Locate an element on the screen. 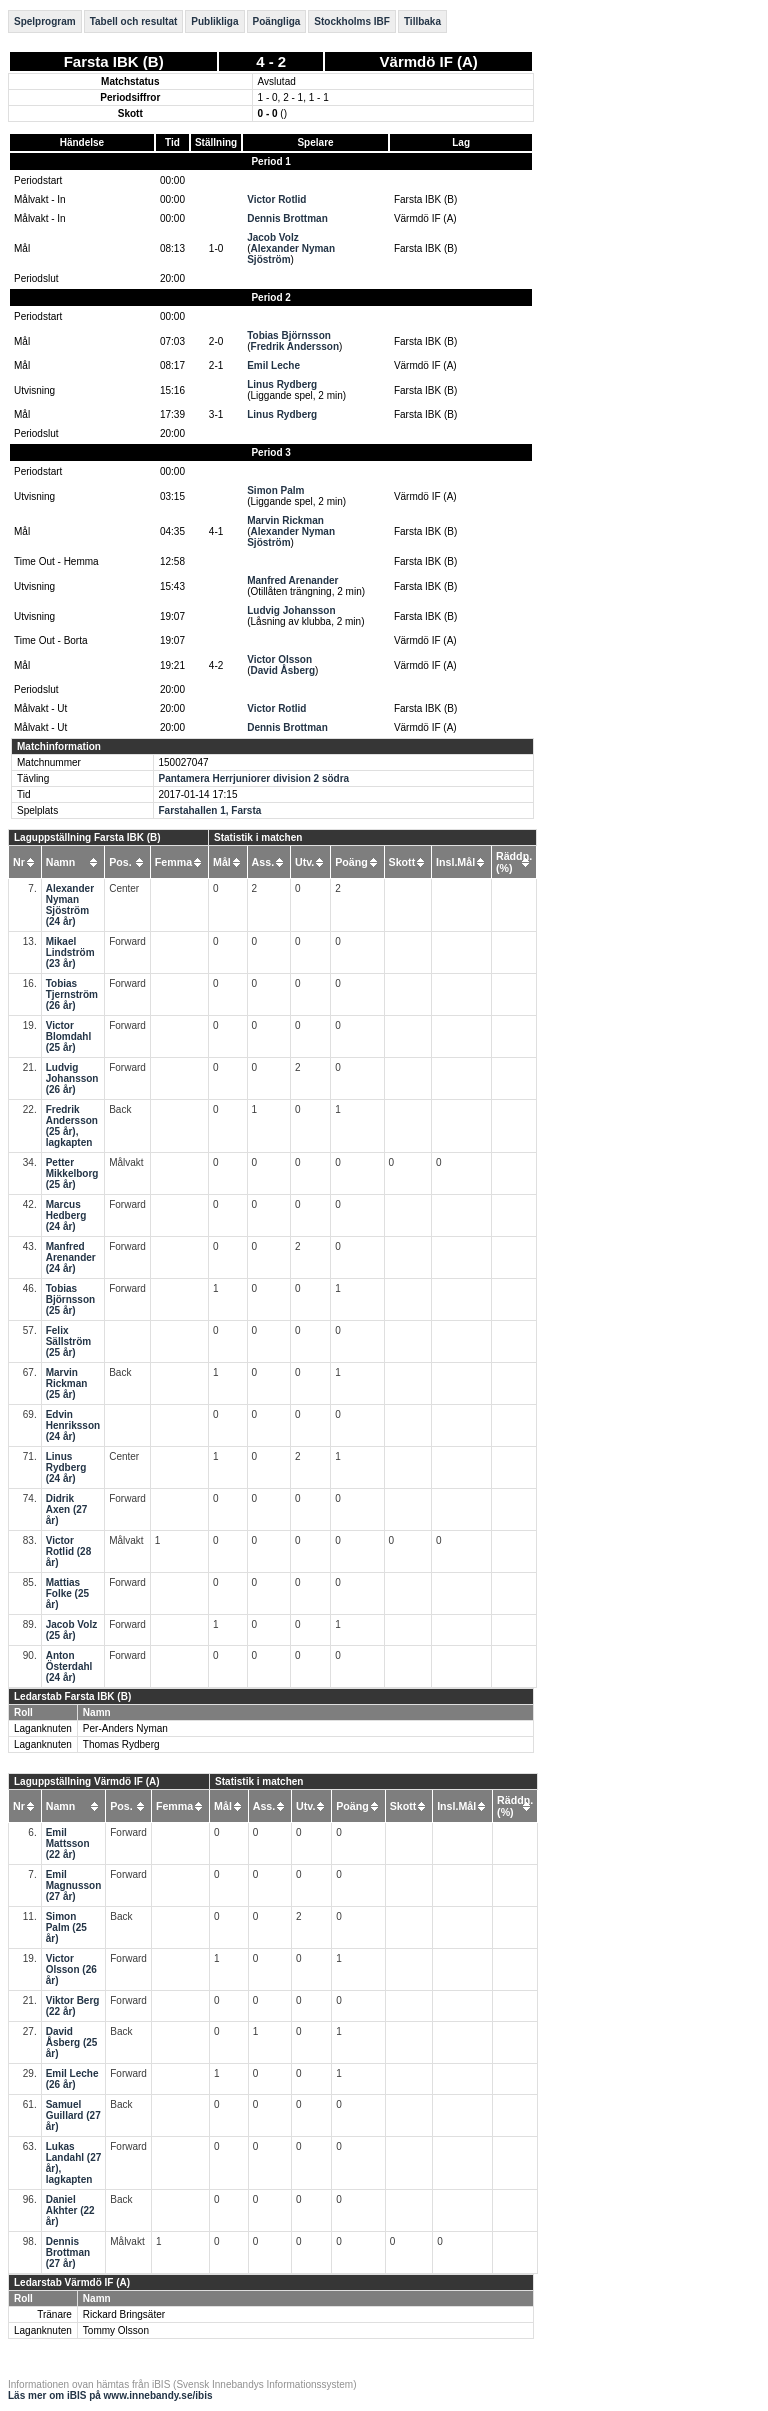 This screenshot has height=2411, width=768. Värmdö IF (A) is located at coordinates (429, 61).